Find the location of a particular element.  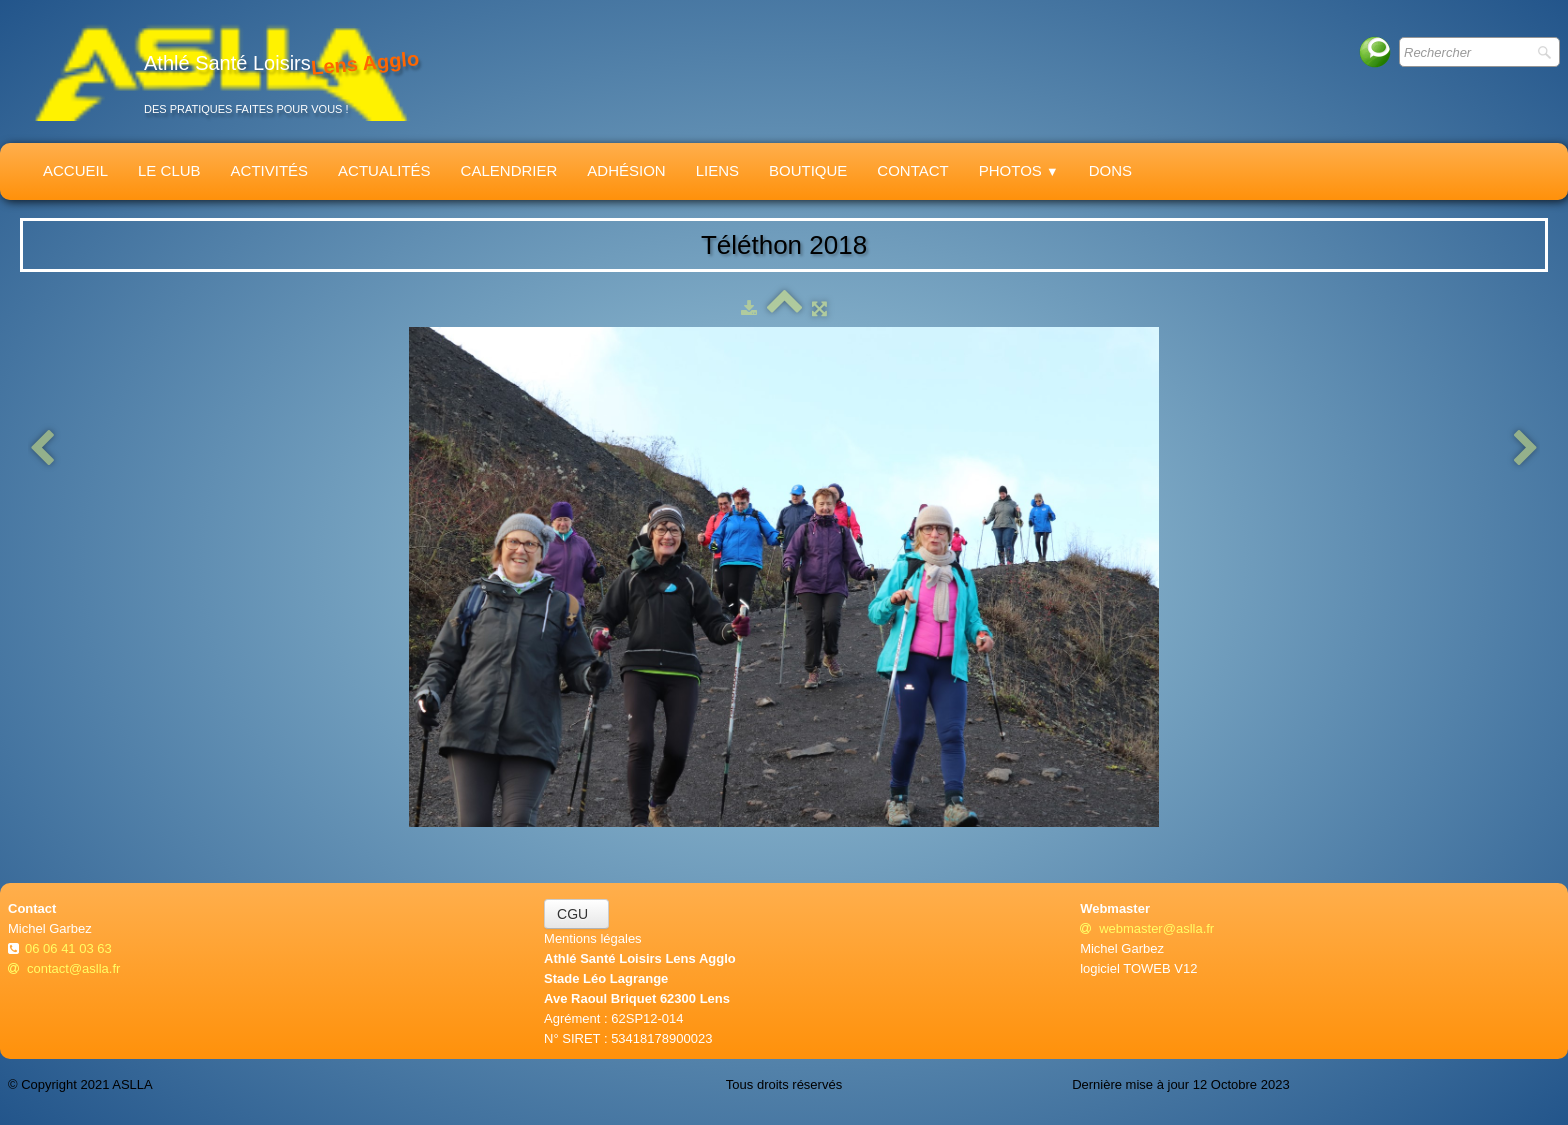

Calendrier is located at coordinates (509, 170).